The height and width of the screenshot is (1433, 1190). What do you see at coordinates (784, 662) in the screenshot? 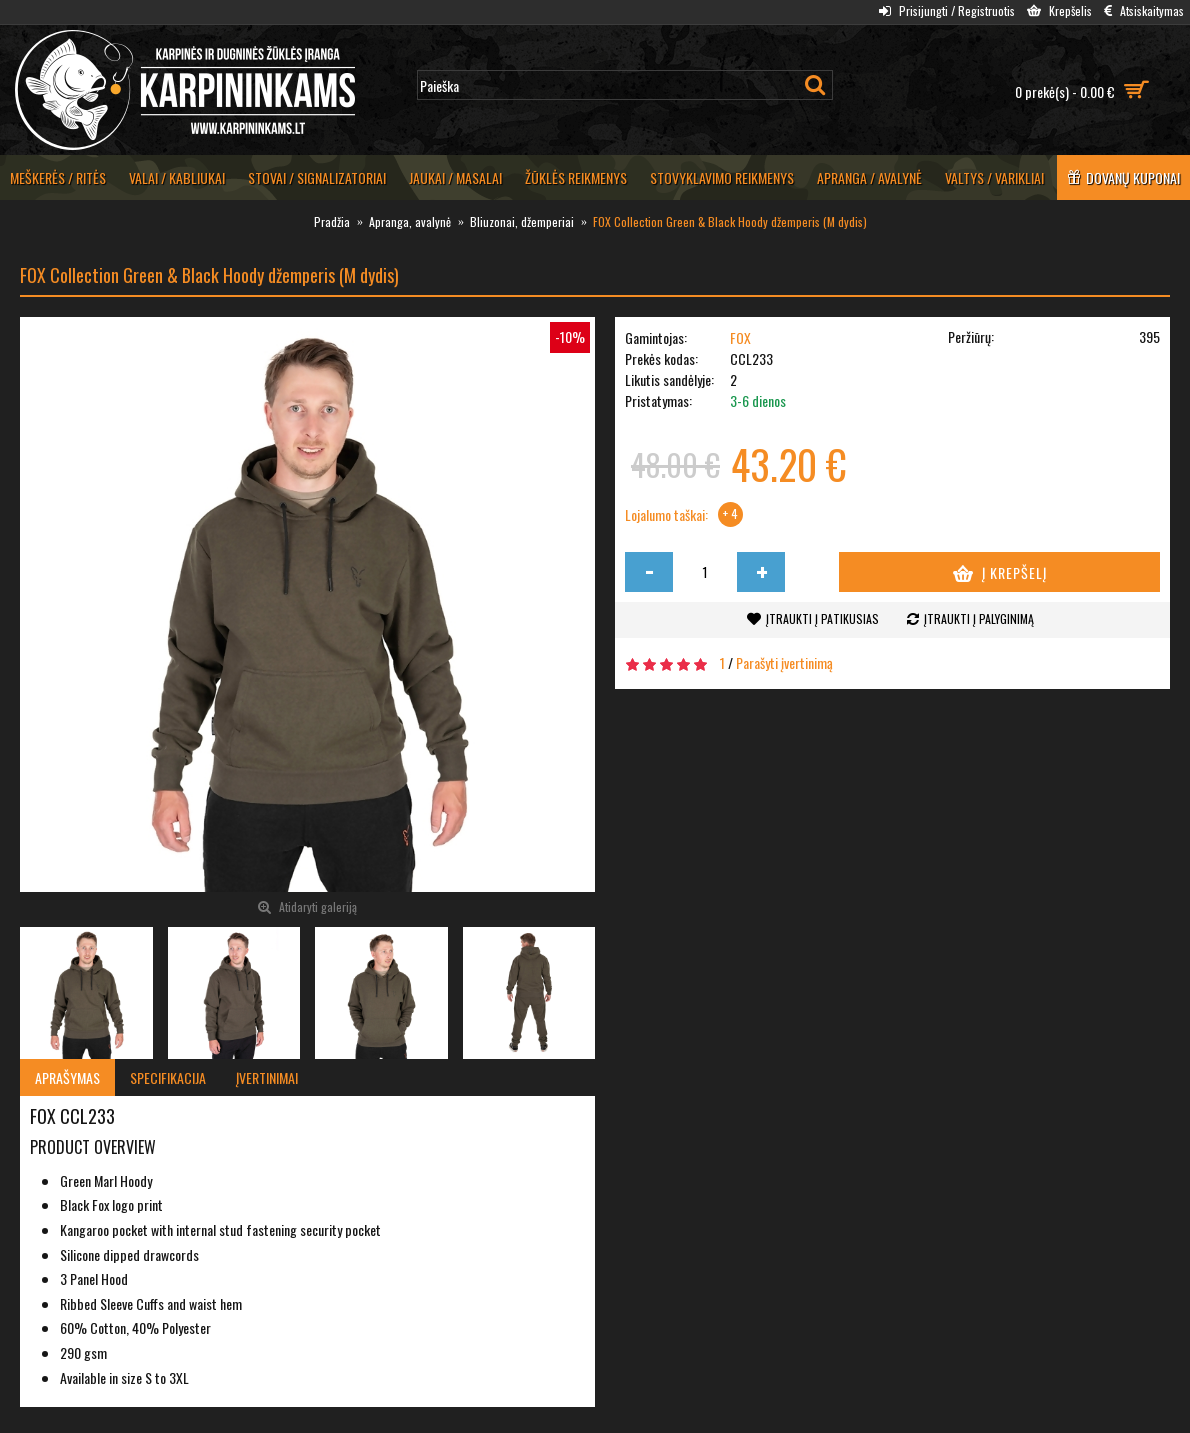
I see `Parašyti įvertinimą` at bounding box center [784, 662].